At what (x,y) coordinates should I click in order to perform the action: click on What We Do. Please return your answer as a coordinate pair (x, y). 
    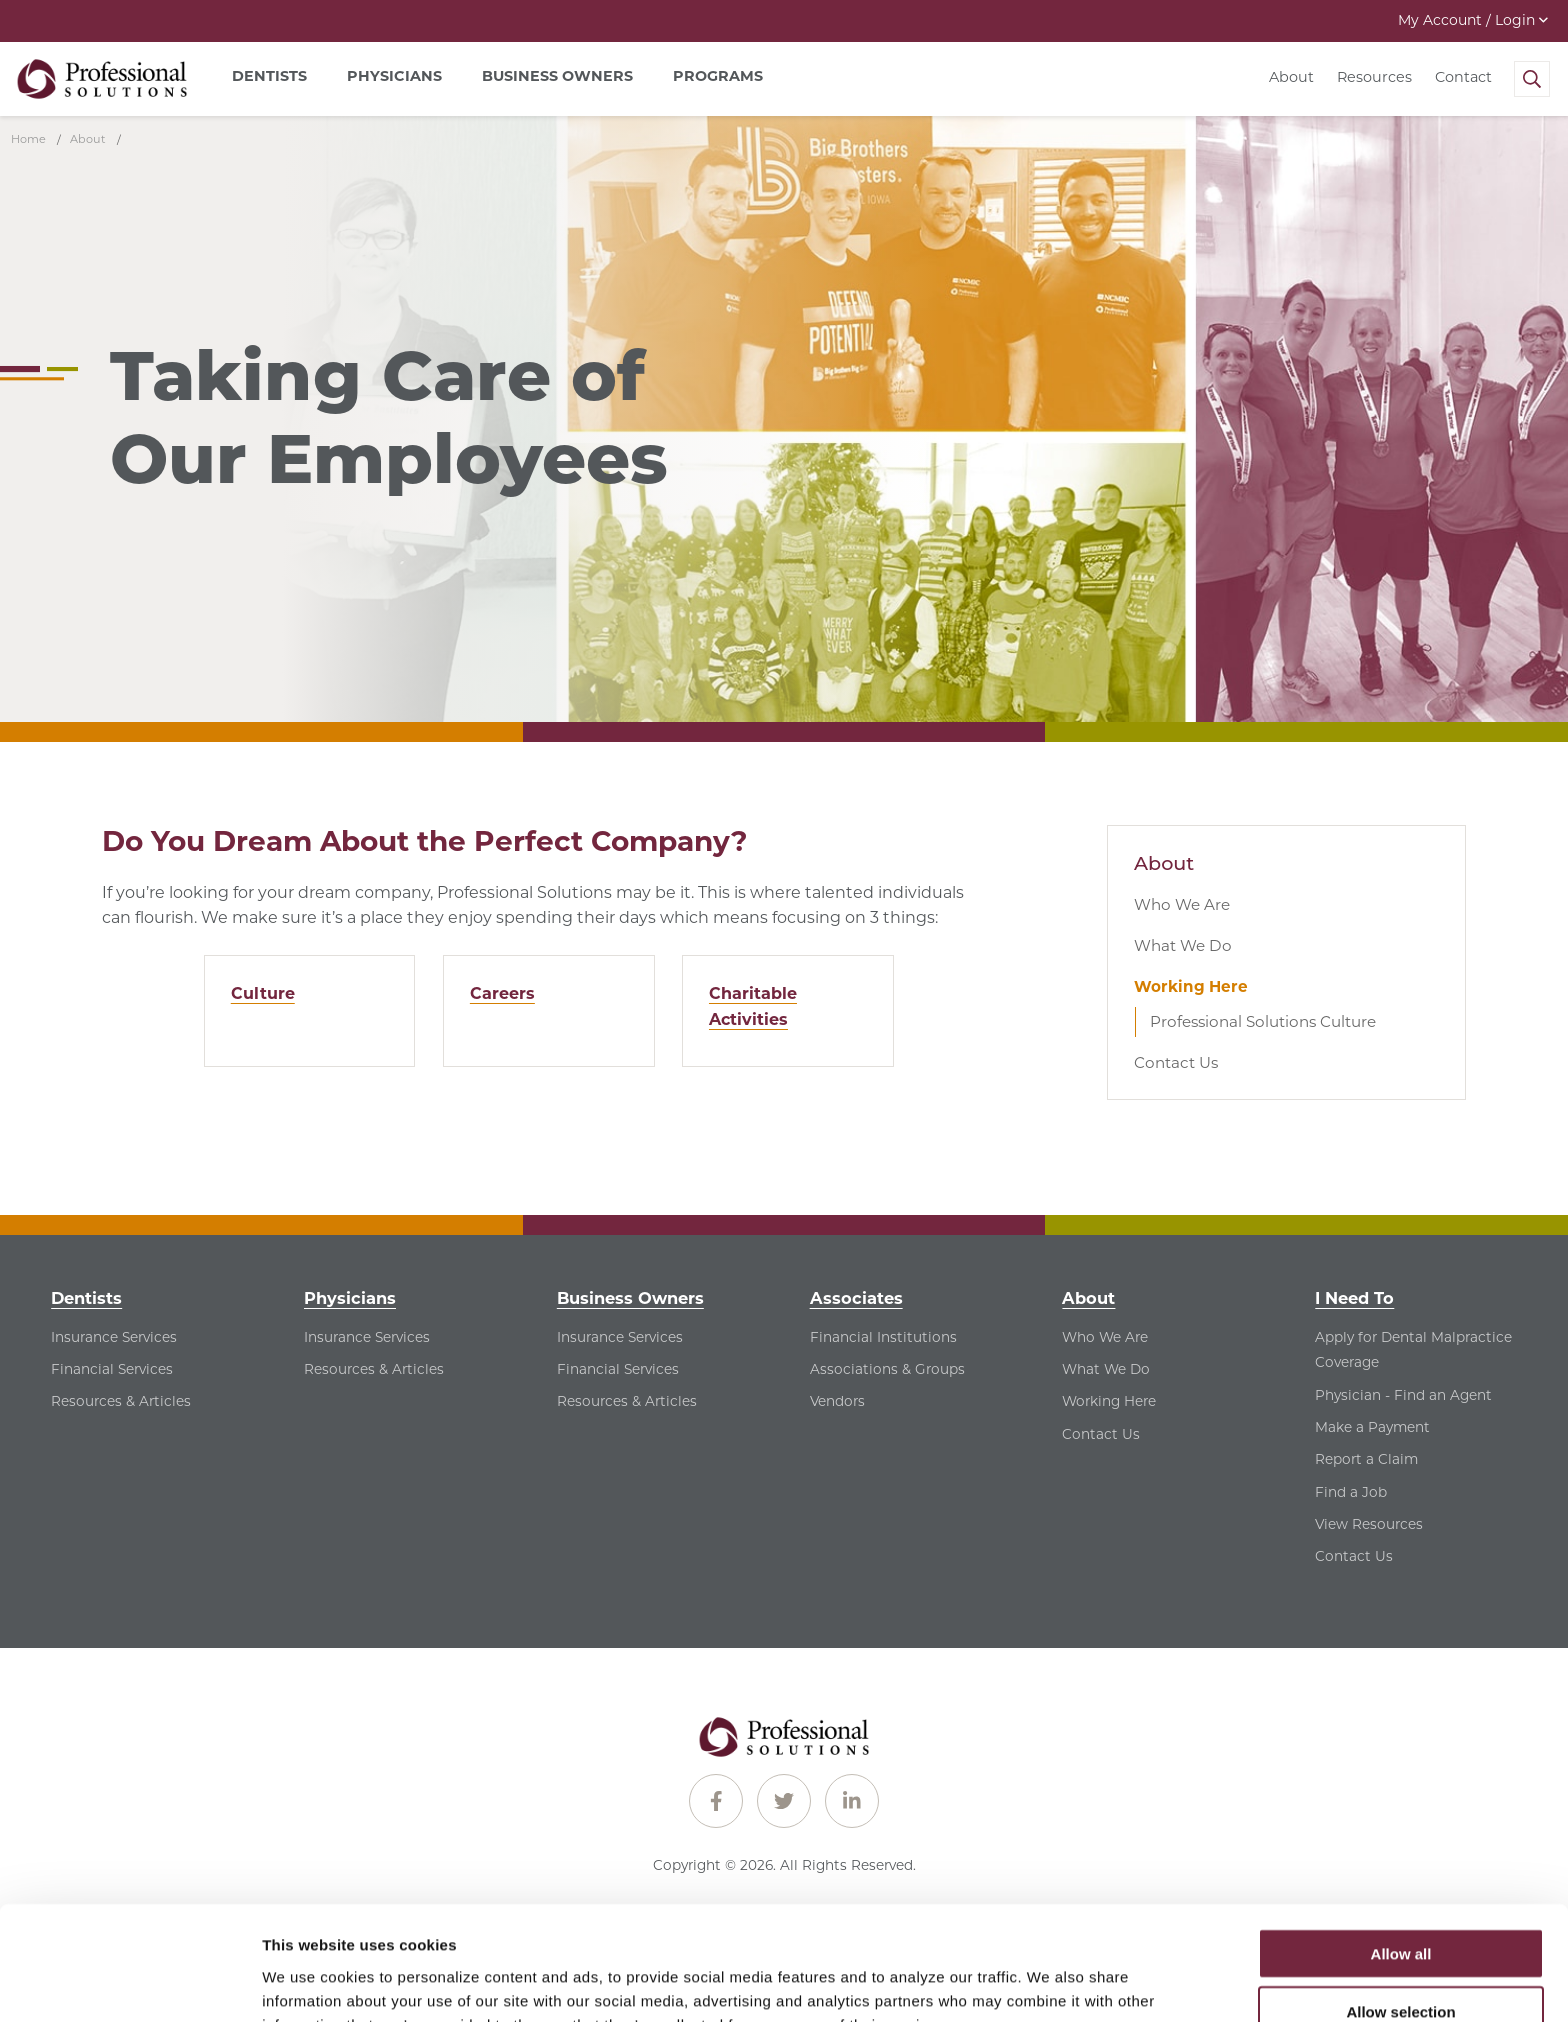
    Looking at the image, I should click on (1183, 945).